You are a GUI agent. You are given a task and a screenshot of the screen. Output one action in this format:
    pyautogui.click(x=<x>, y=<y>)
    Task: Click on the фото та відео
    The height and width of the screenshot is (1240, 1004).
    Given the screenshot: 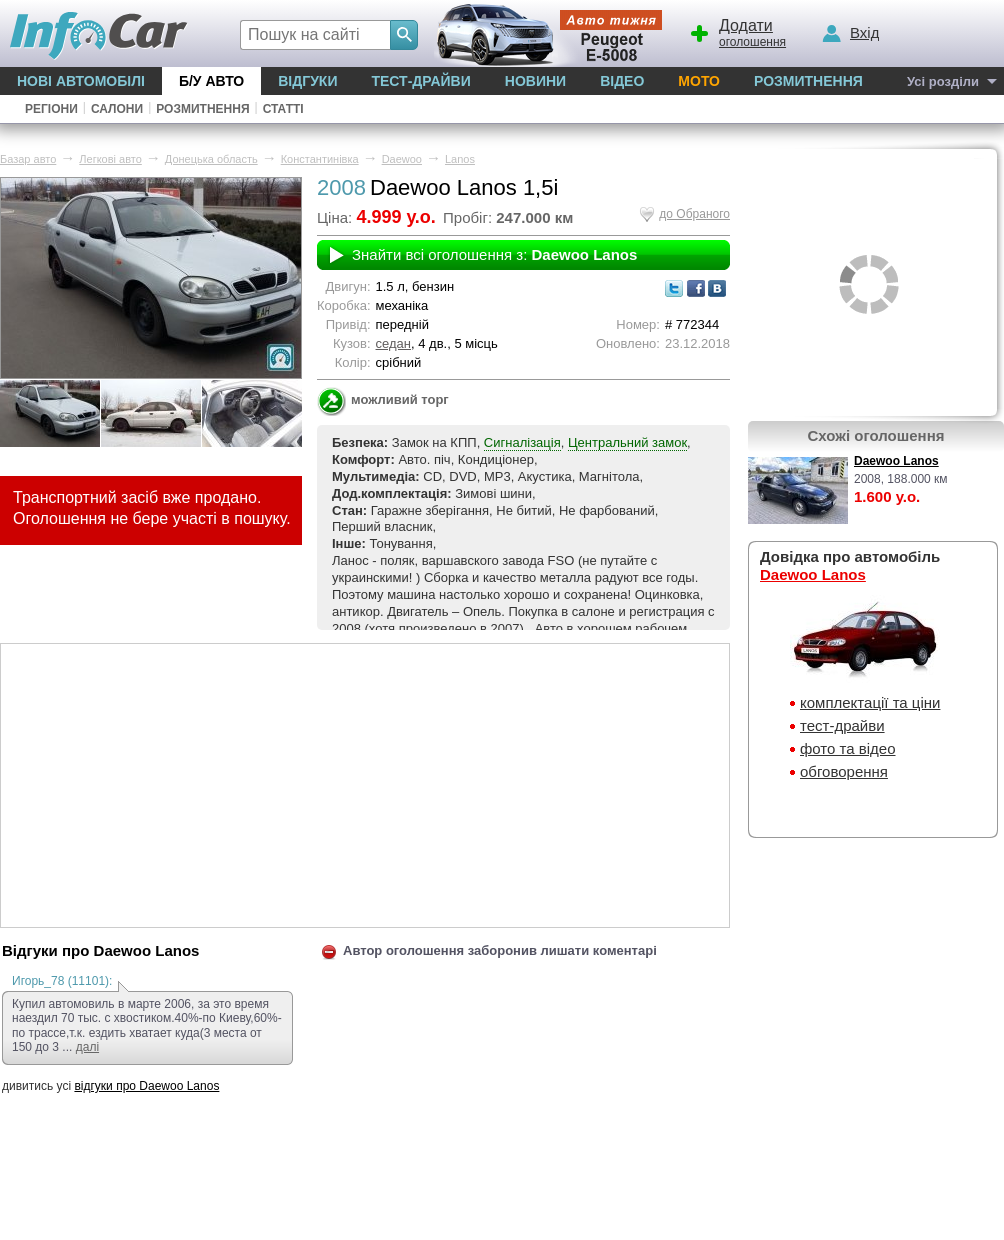 What is the action you would take?
    pyautogui.click(x=848, y=748)
    